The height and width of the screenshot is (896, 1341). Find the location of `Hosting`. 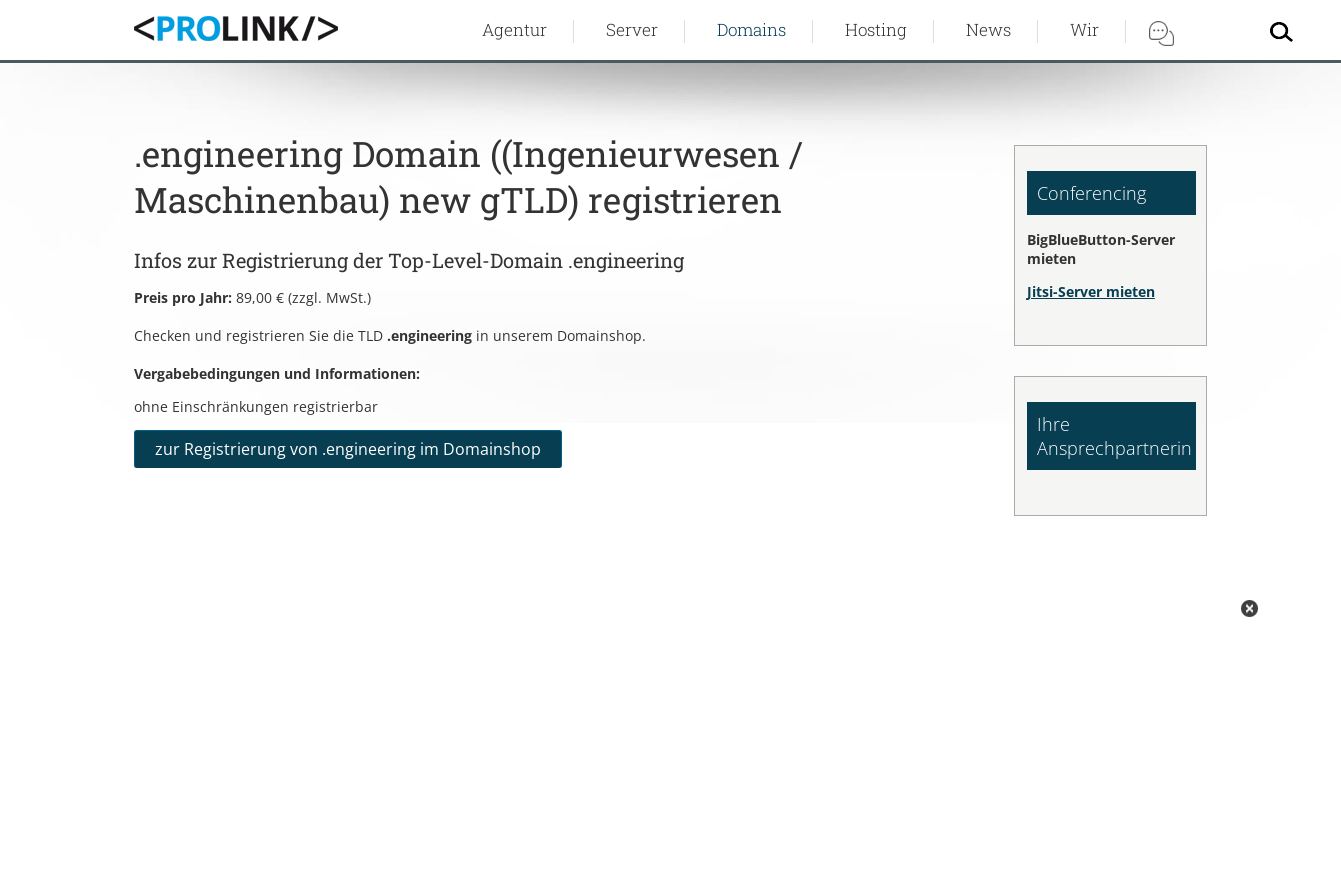

Hosting is located at coordinates (876, 29).